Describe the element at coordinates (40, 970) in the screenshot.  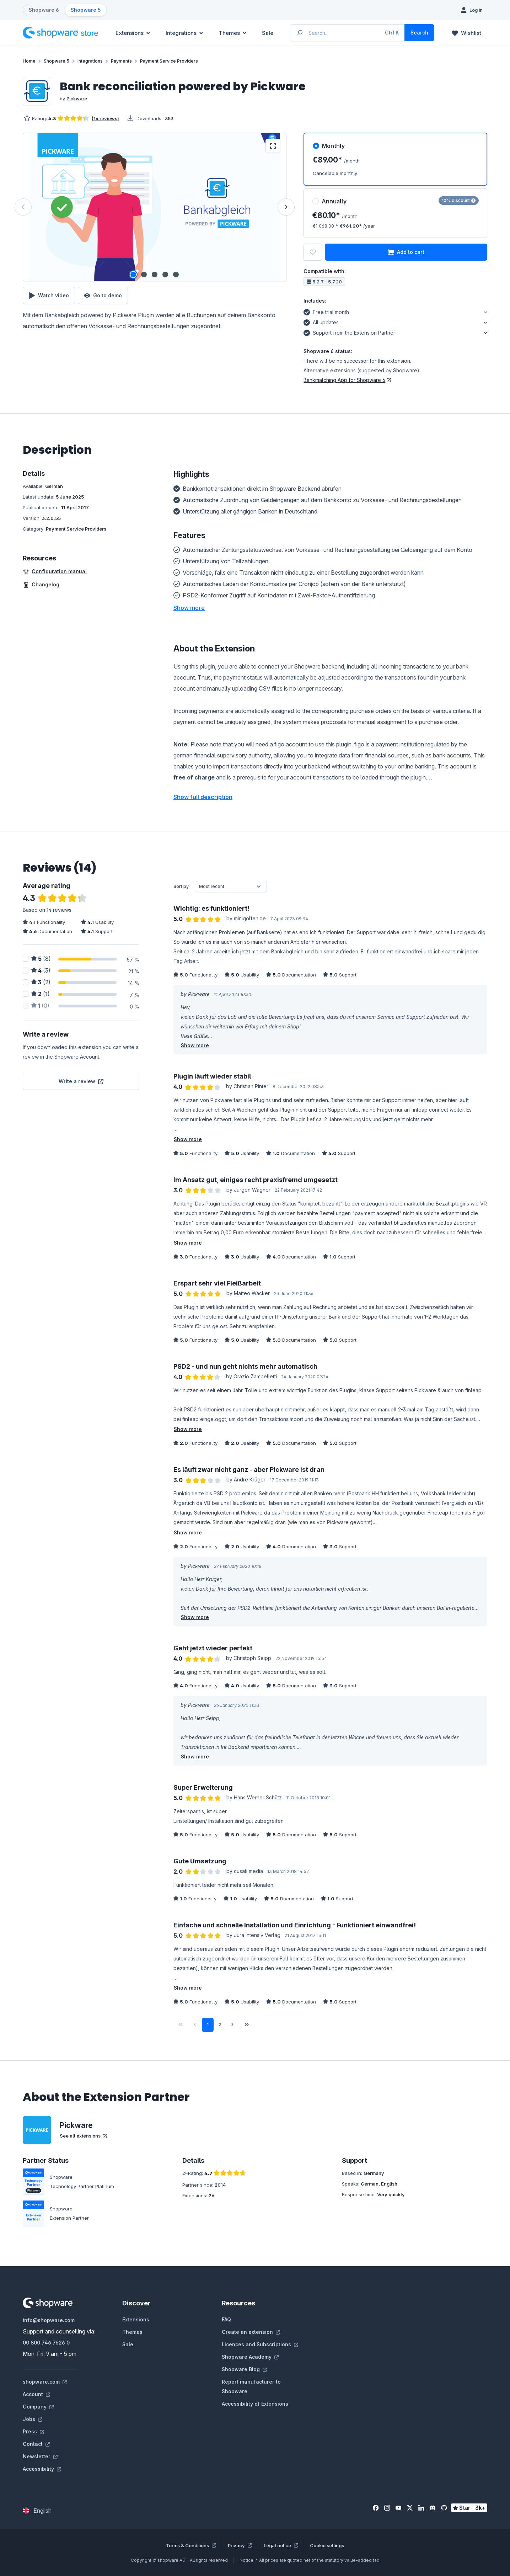
I see `(3)` at that location.